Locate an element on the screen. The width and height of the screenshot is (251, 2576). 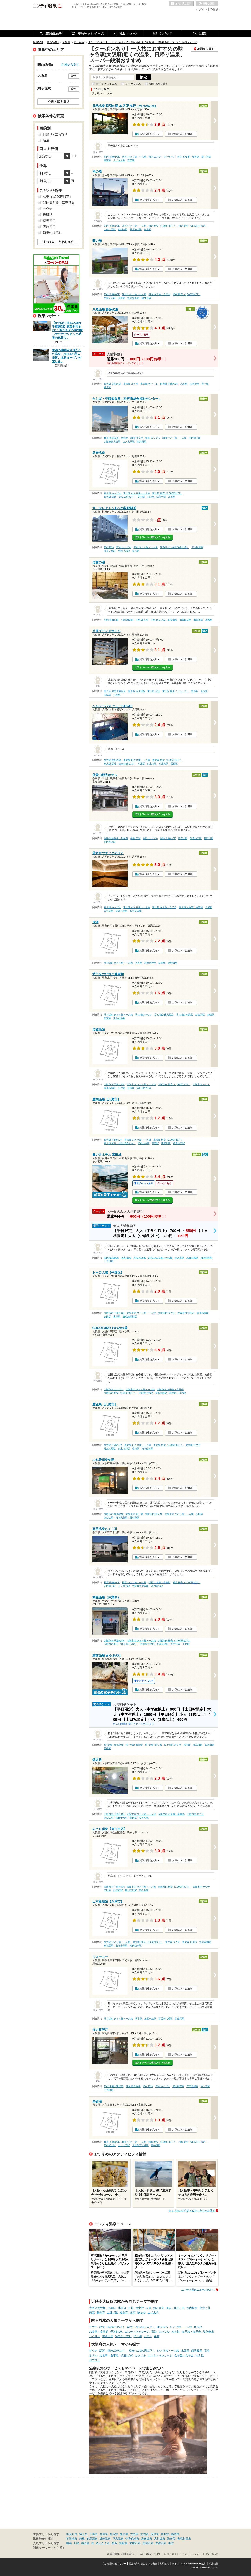
サウナ is located at coordinates (93, 2326).